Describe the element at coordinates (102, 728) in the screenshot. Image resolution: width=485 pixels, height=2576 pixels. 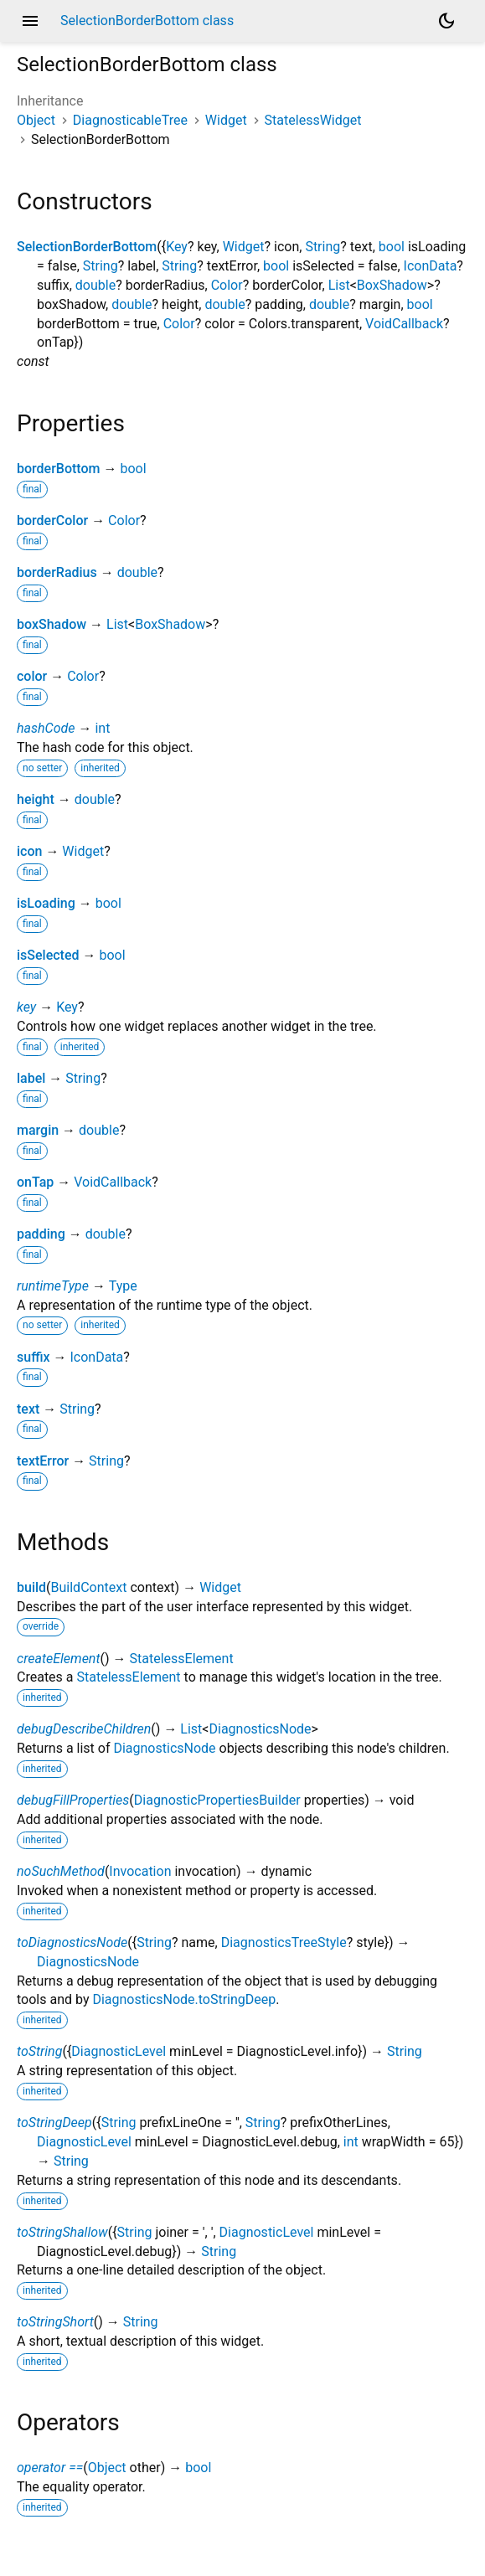
I see `int` at that location.